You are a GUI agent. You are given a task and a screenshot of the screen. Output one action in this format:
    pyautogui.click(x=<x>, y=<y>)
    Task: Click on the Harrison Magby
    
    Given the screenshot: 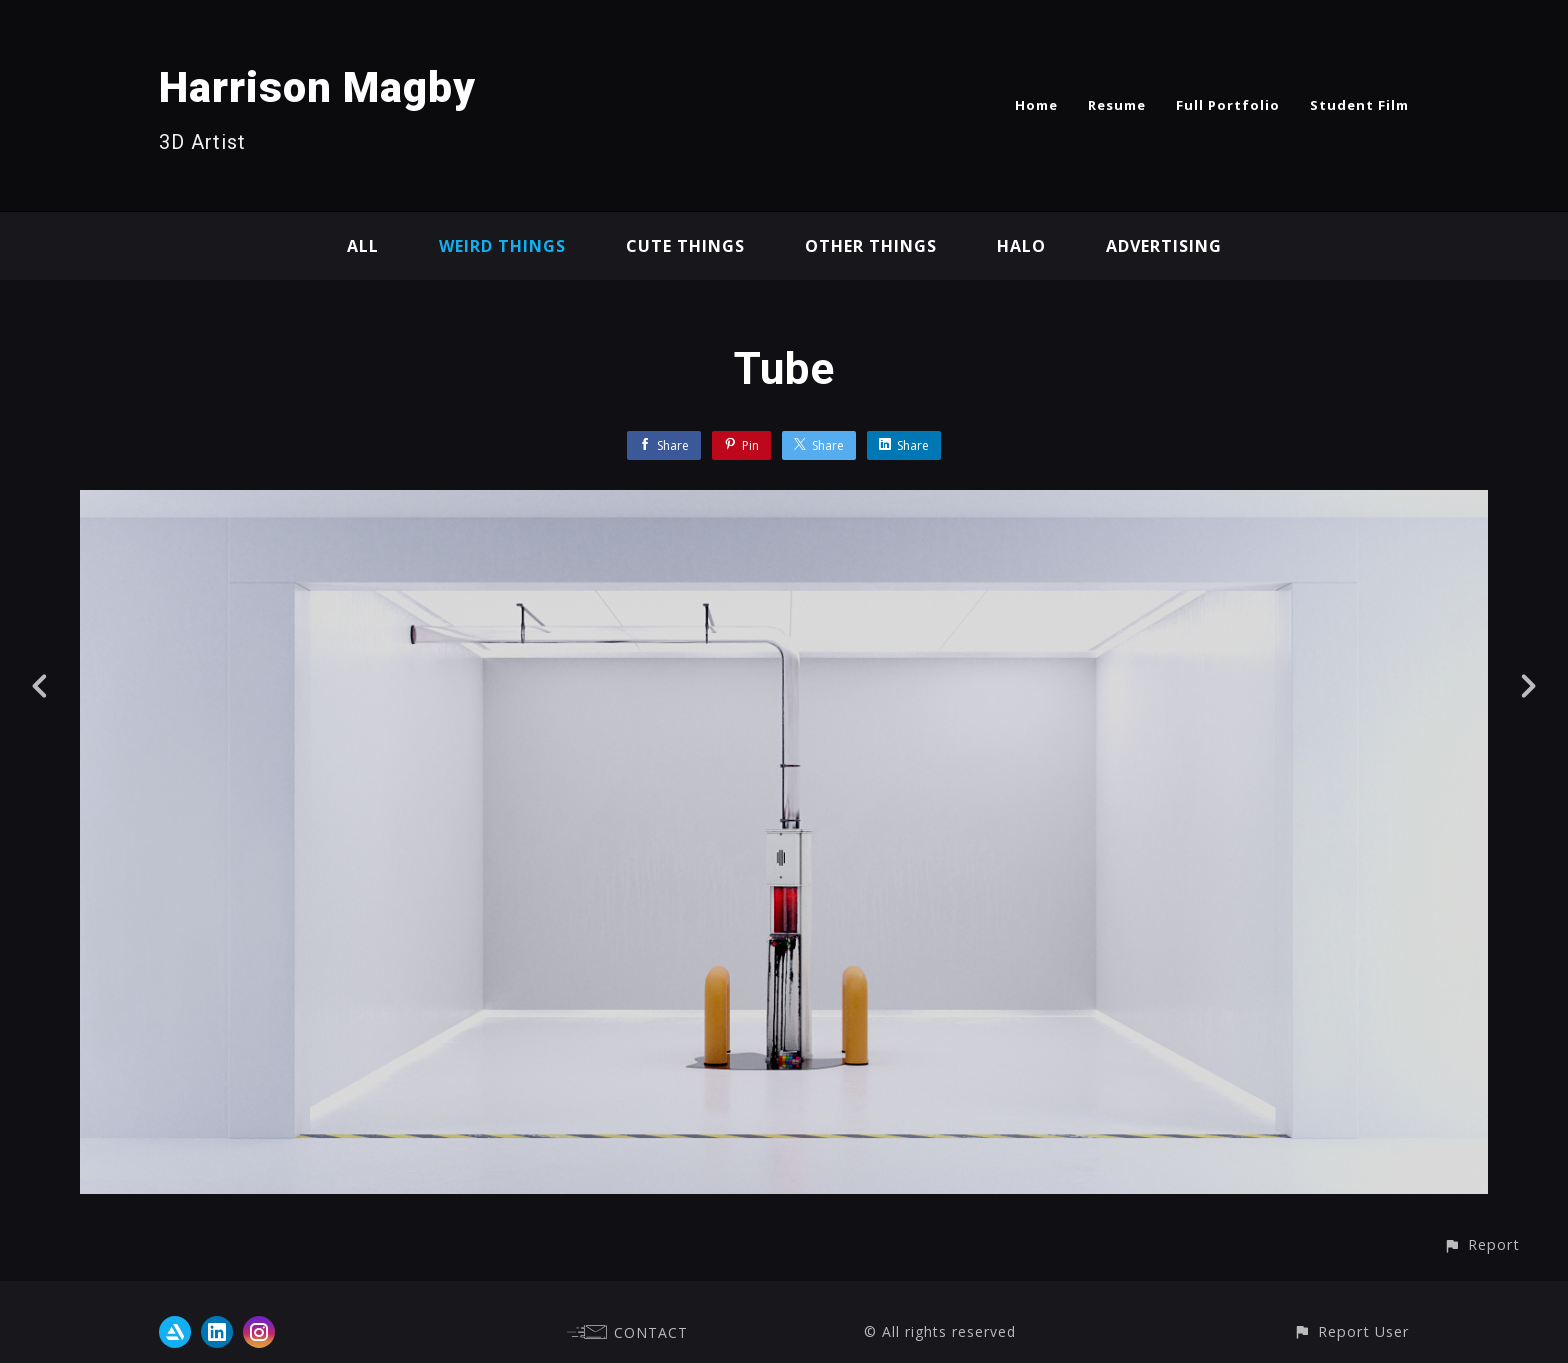 What is the action you would take?
    pyautogui.click(x=317, y=87)
    